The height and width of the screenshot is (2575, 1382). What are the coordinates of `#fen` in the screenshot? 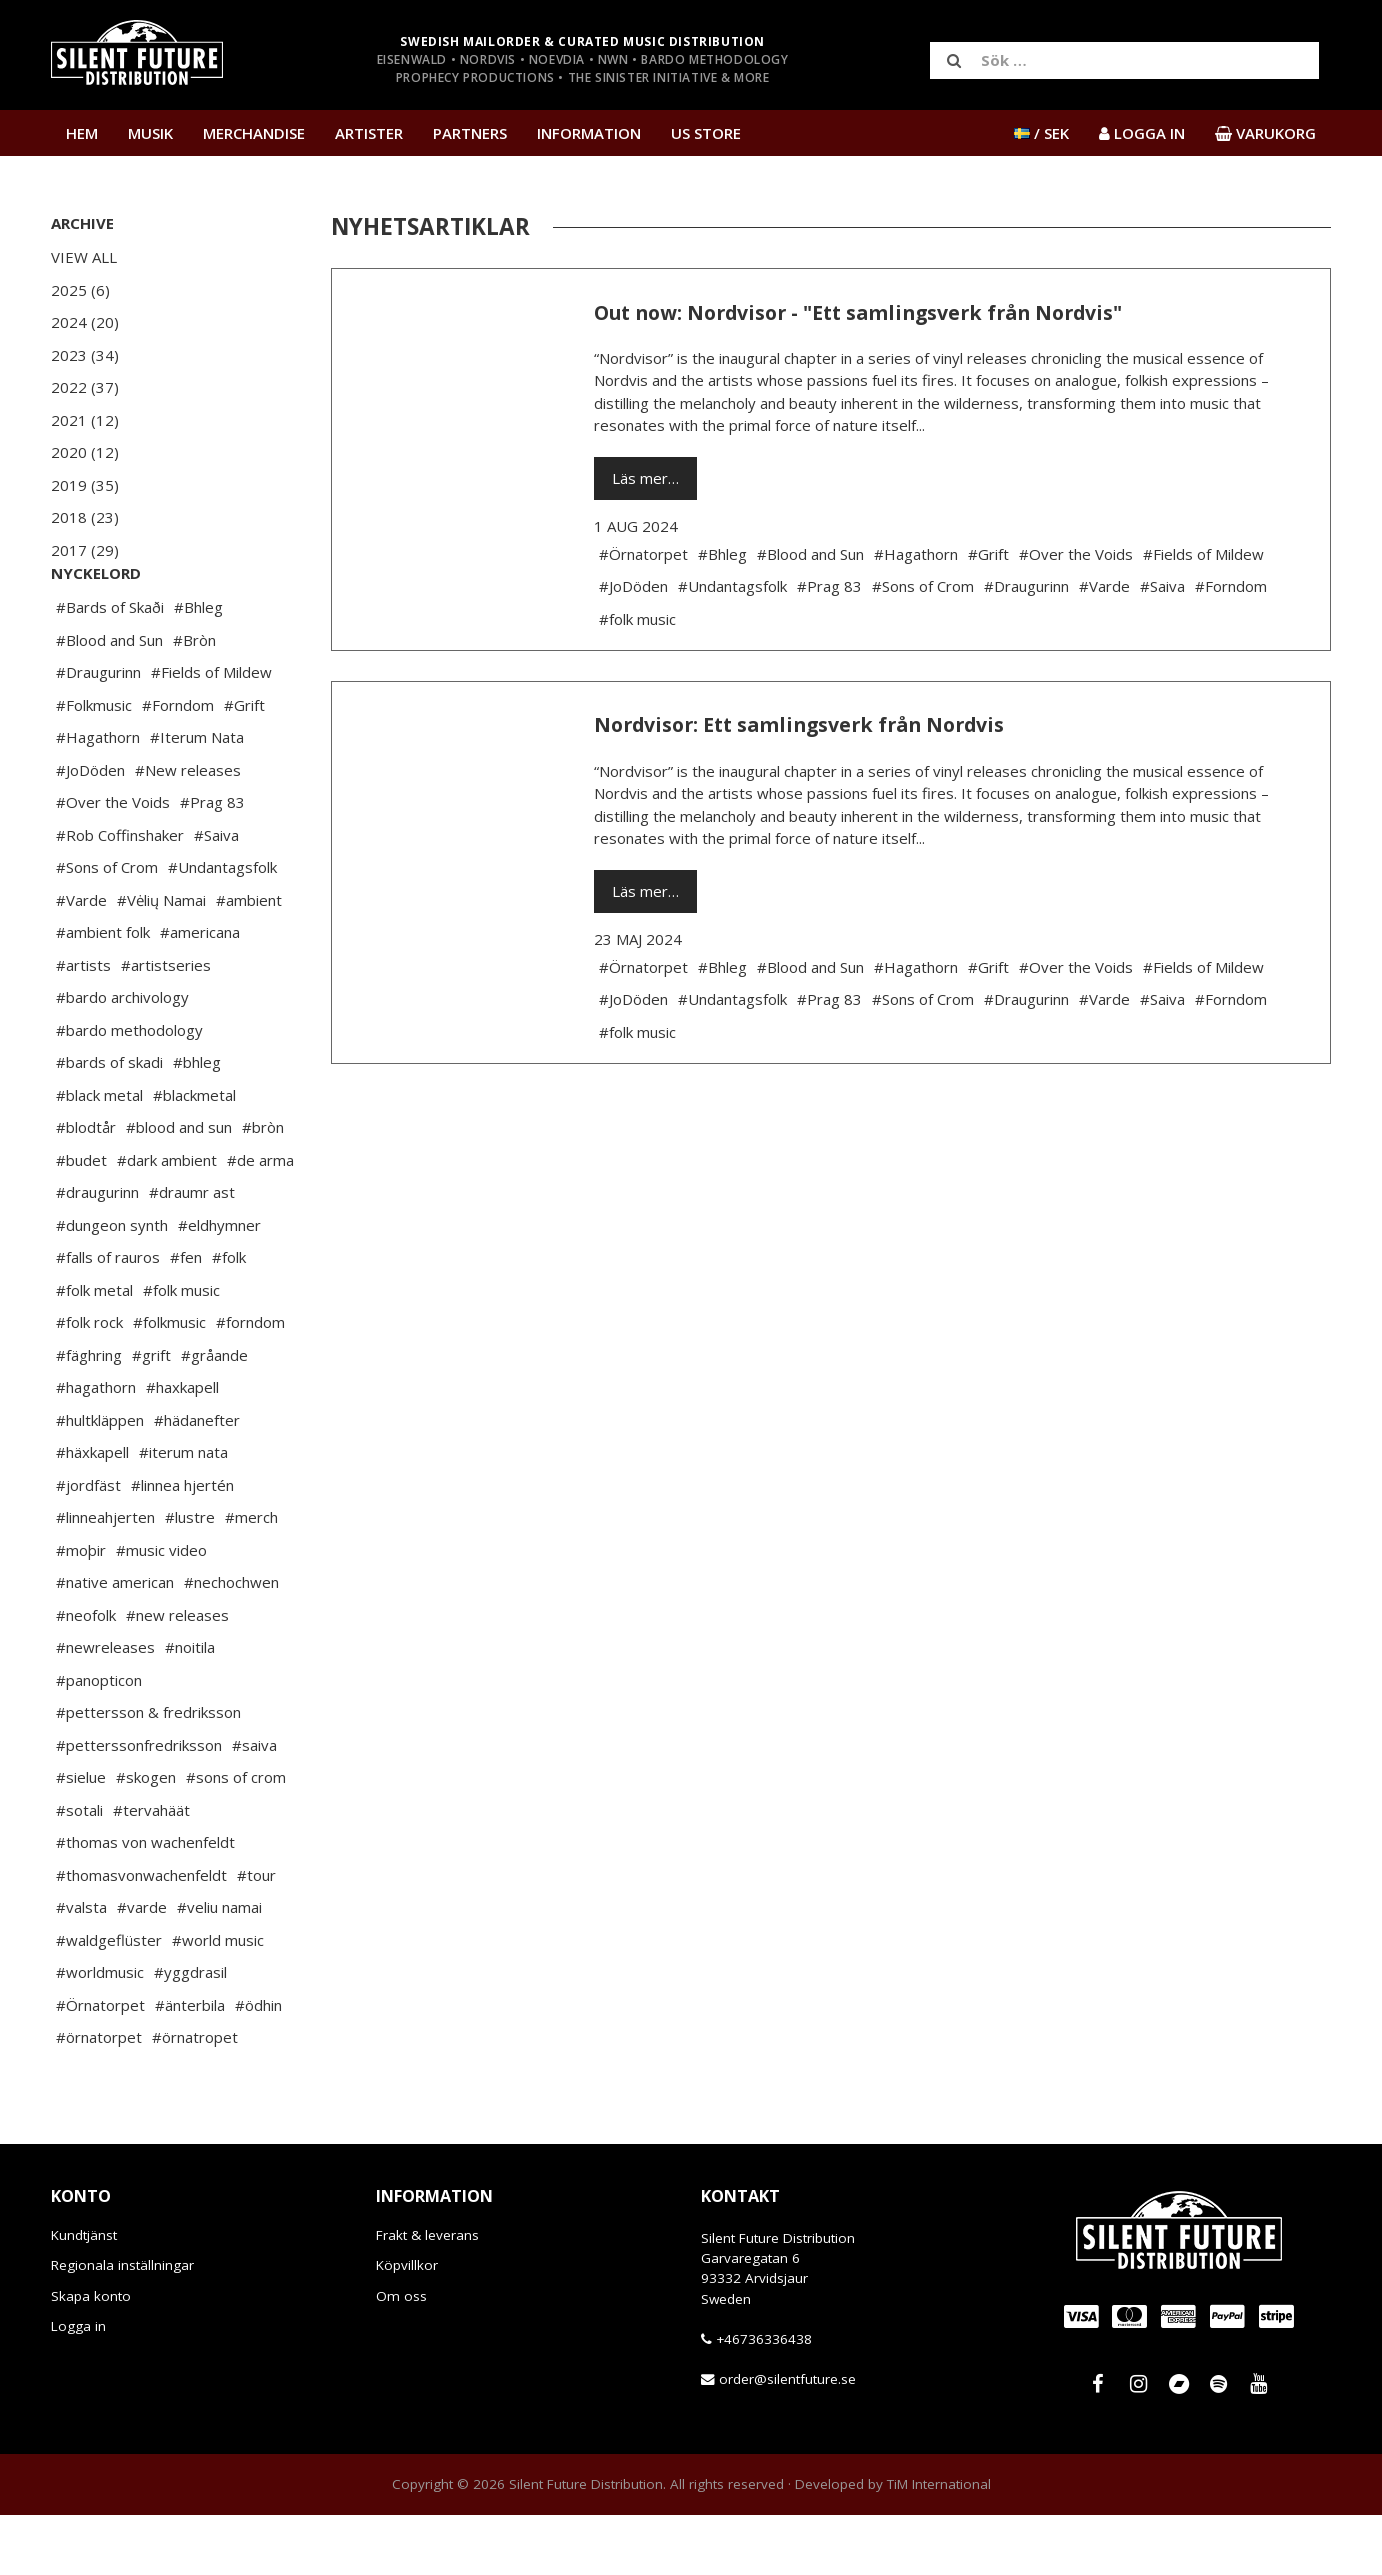 It's located at (186, 1317).